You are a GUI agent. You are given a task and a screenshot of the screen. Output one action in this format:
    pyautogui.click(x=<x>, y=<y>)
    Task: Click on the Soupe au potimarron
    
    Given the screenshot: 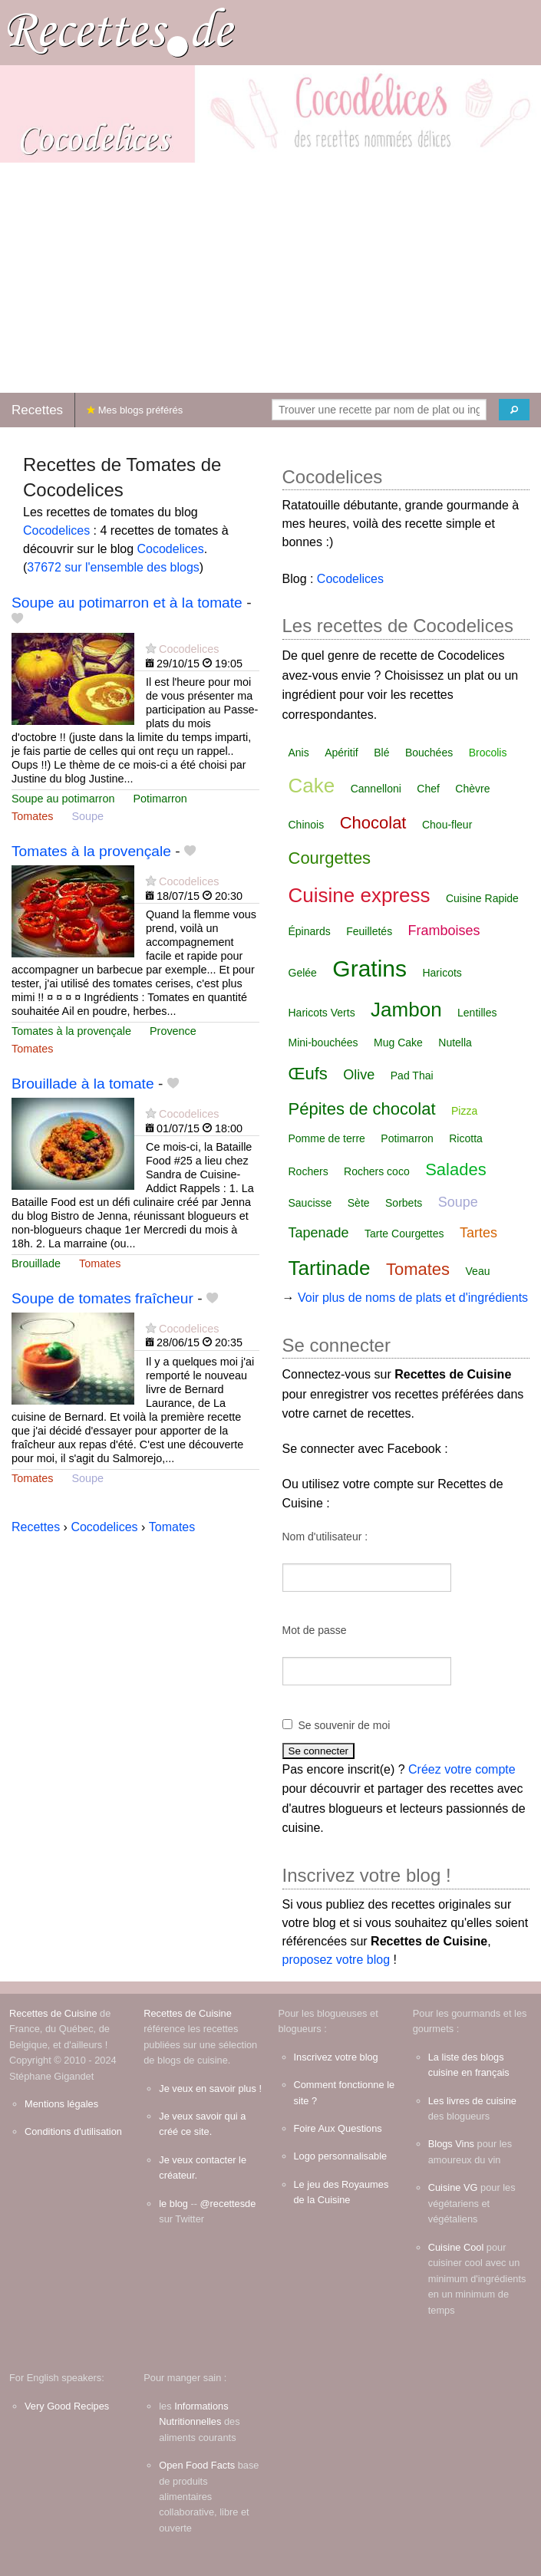 What is the action you would take?
    pyautogui.click(x=63, y=798)
    